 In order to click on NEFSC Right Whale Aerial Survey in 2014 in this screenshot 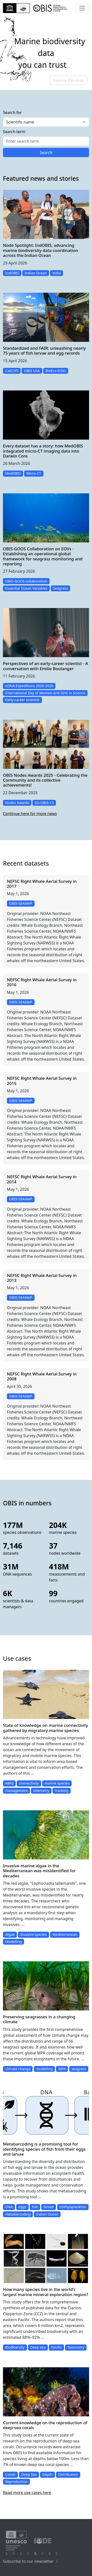, I will do `click(42, 1179)`.